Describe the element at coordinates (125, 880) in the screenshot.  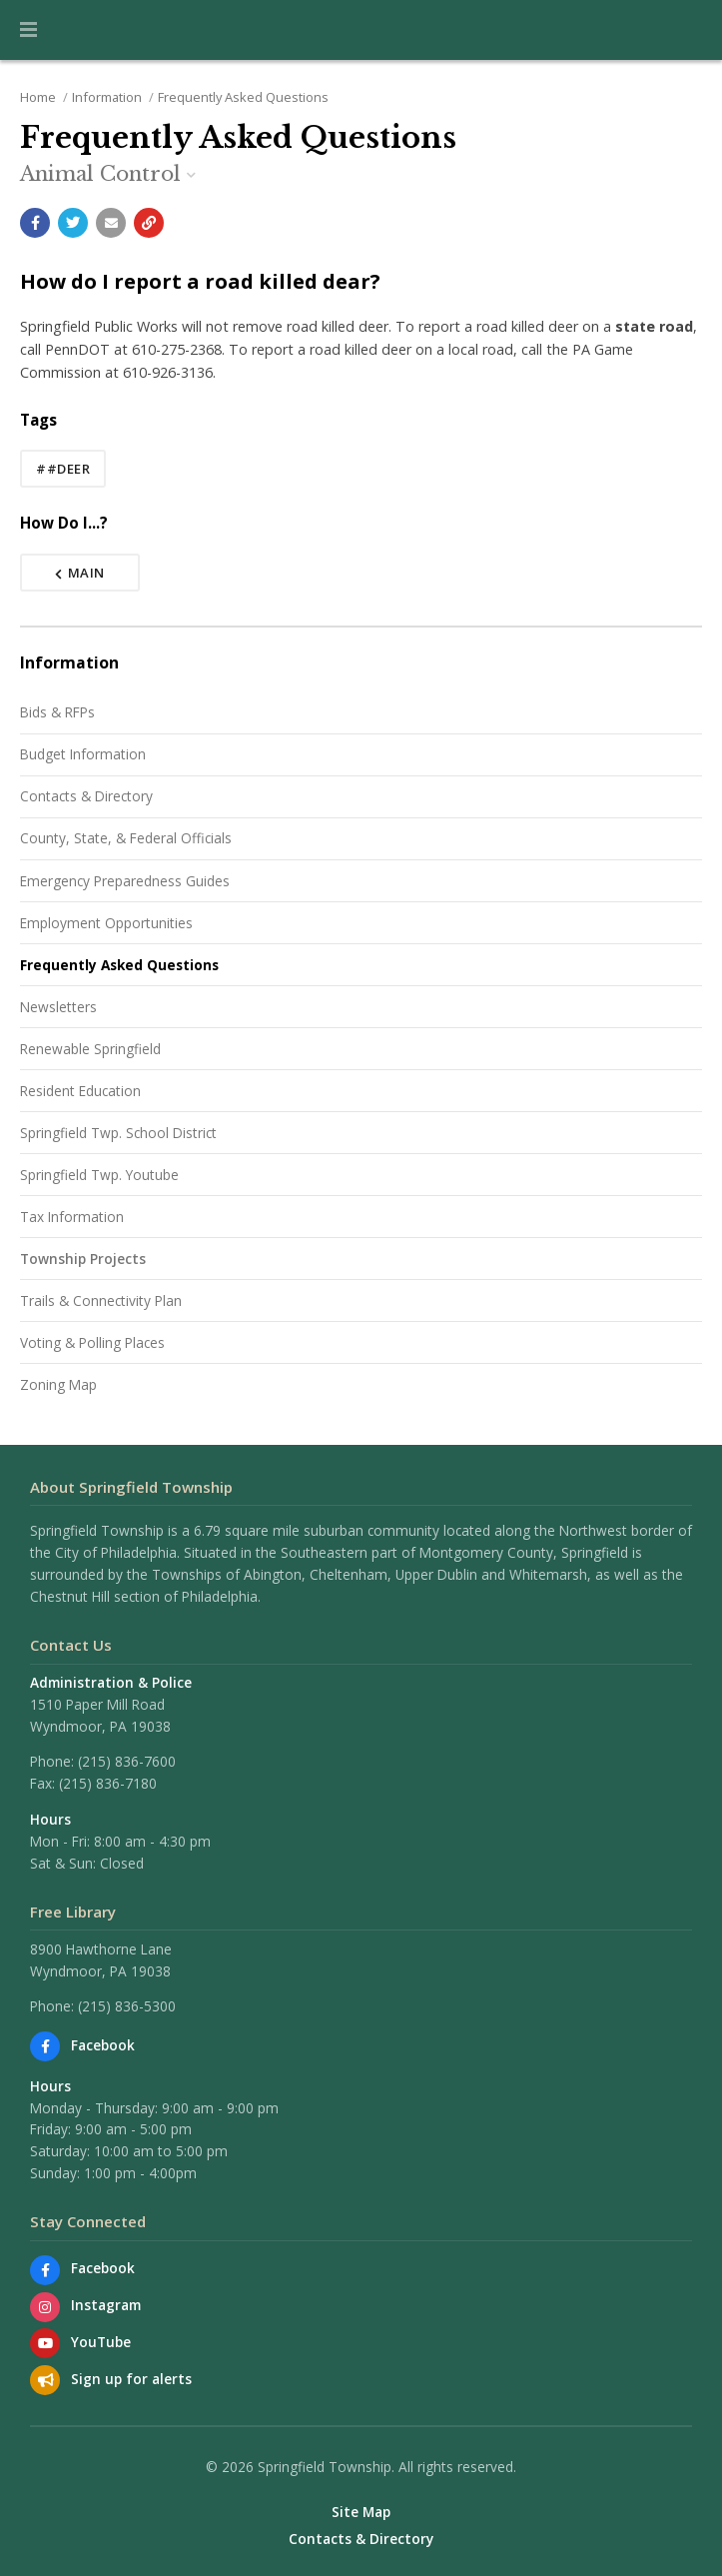
I see `Emergency Preparedness Guides` at that location.